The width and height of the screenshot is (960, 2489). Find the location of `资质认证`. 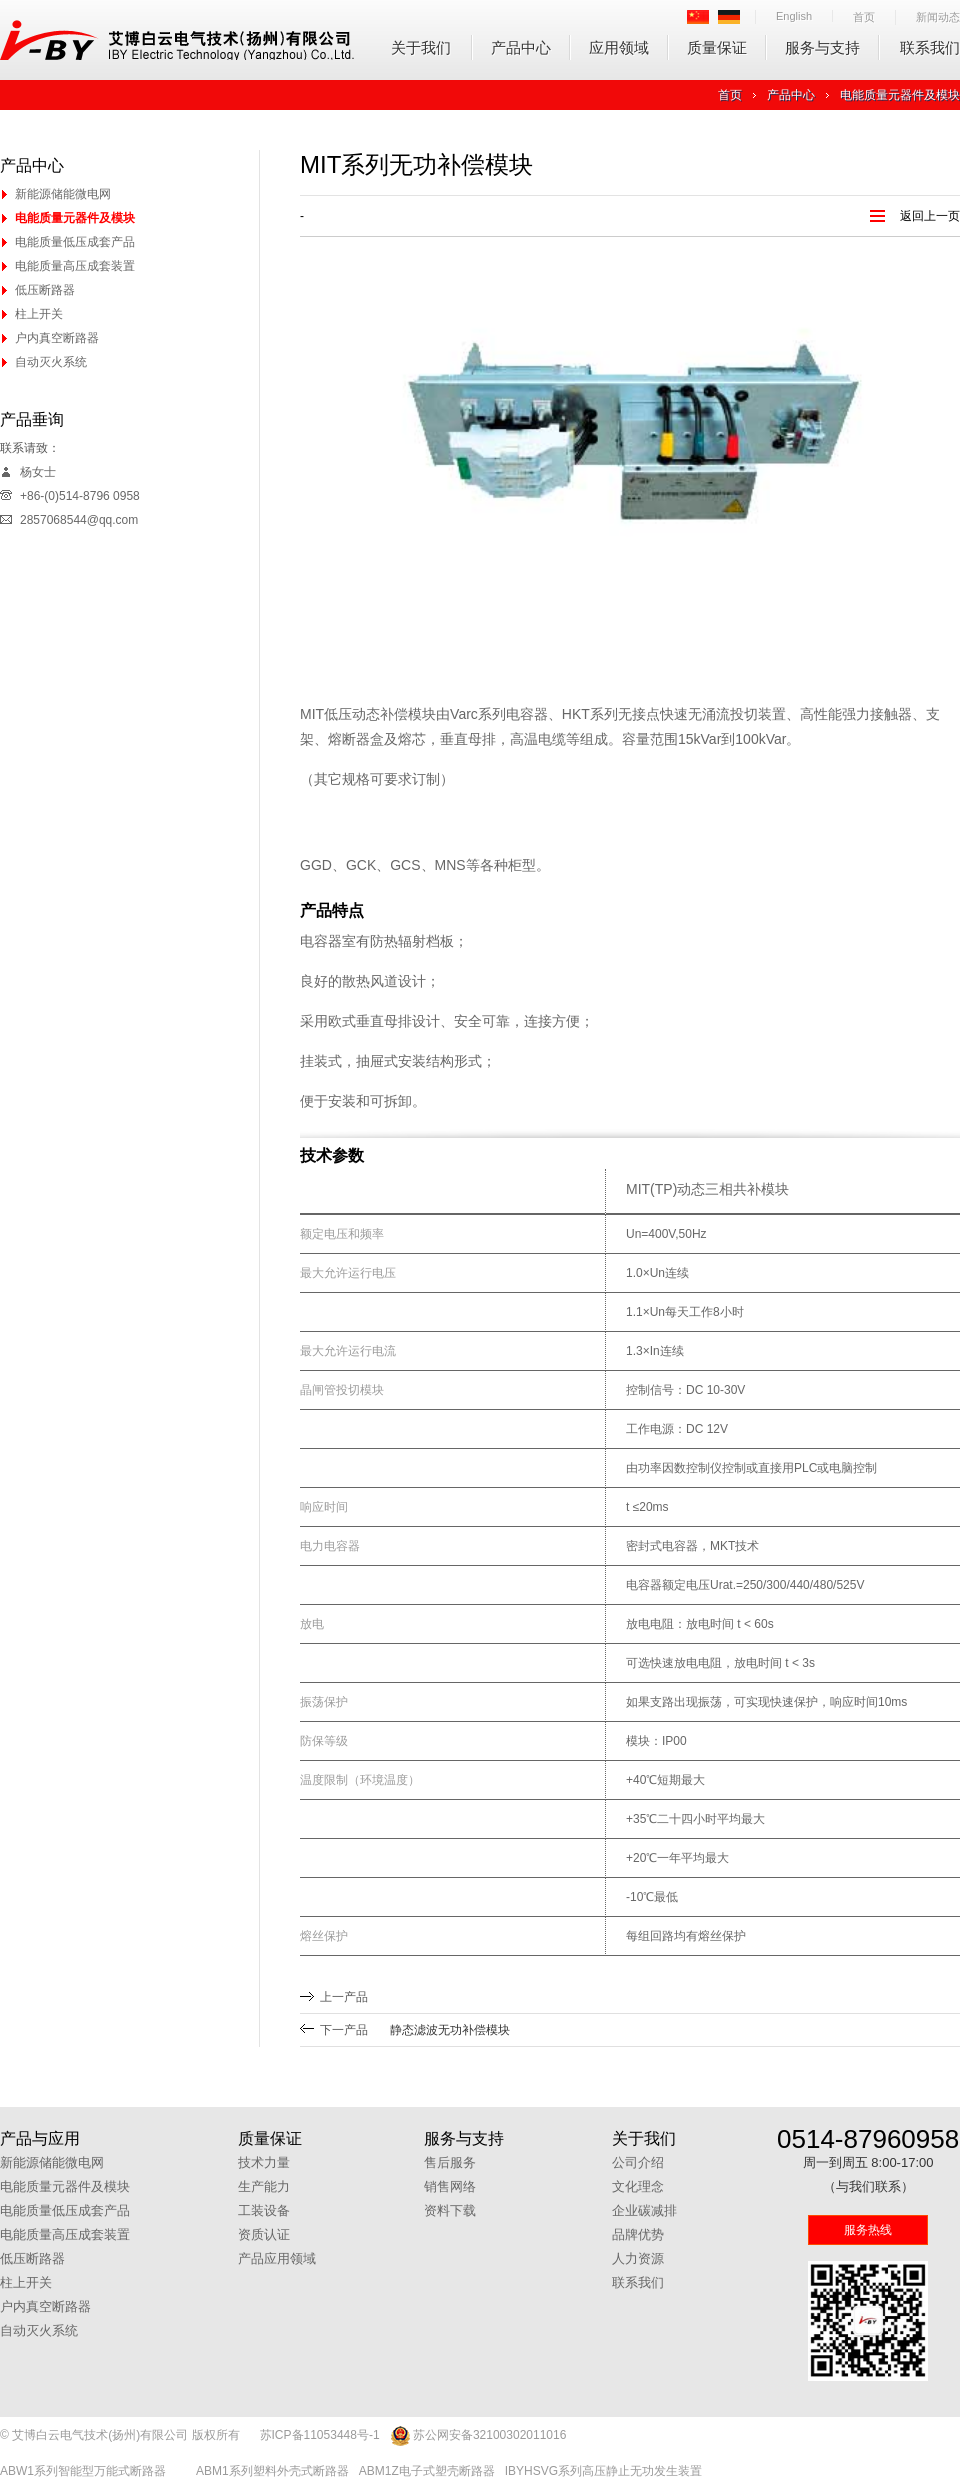

资质认证 is located at coordinates (264, 2234).